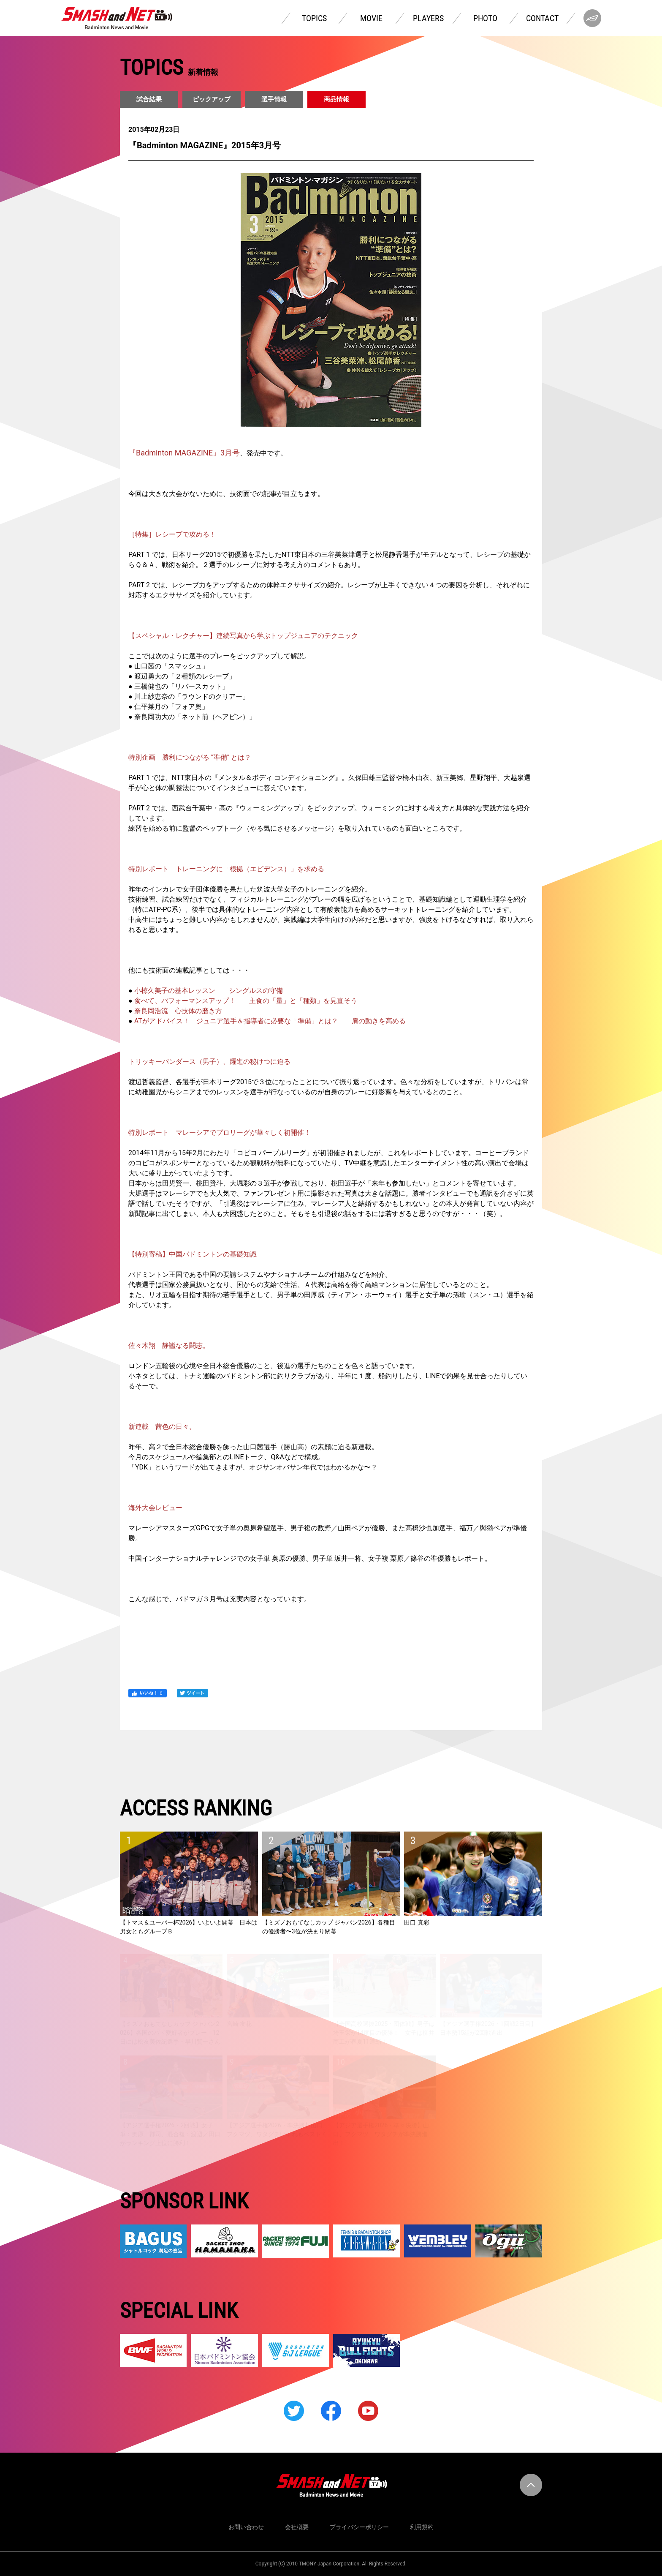 The width and height of the screenshot is (662, 2576). Describe the element at coordinates (371, 18) in the screenshot. I see `MOVIE` at that location.